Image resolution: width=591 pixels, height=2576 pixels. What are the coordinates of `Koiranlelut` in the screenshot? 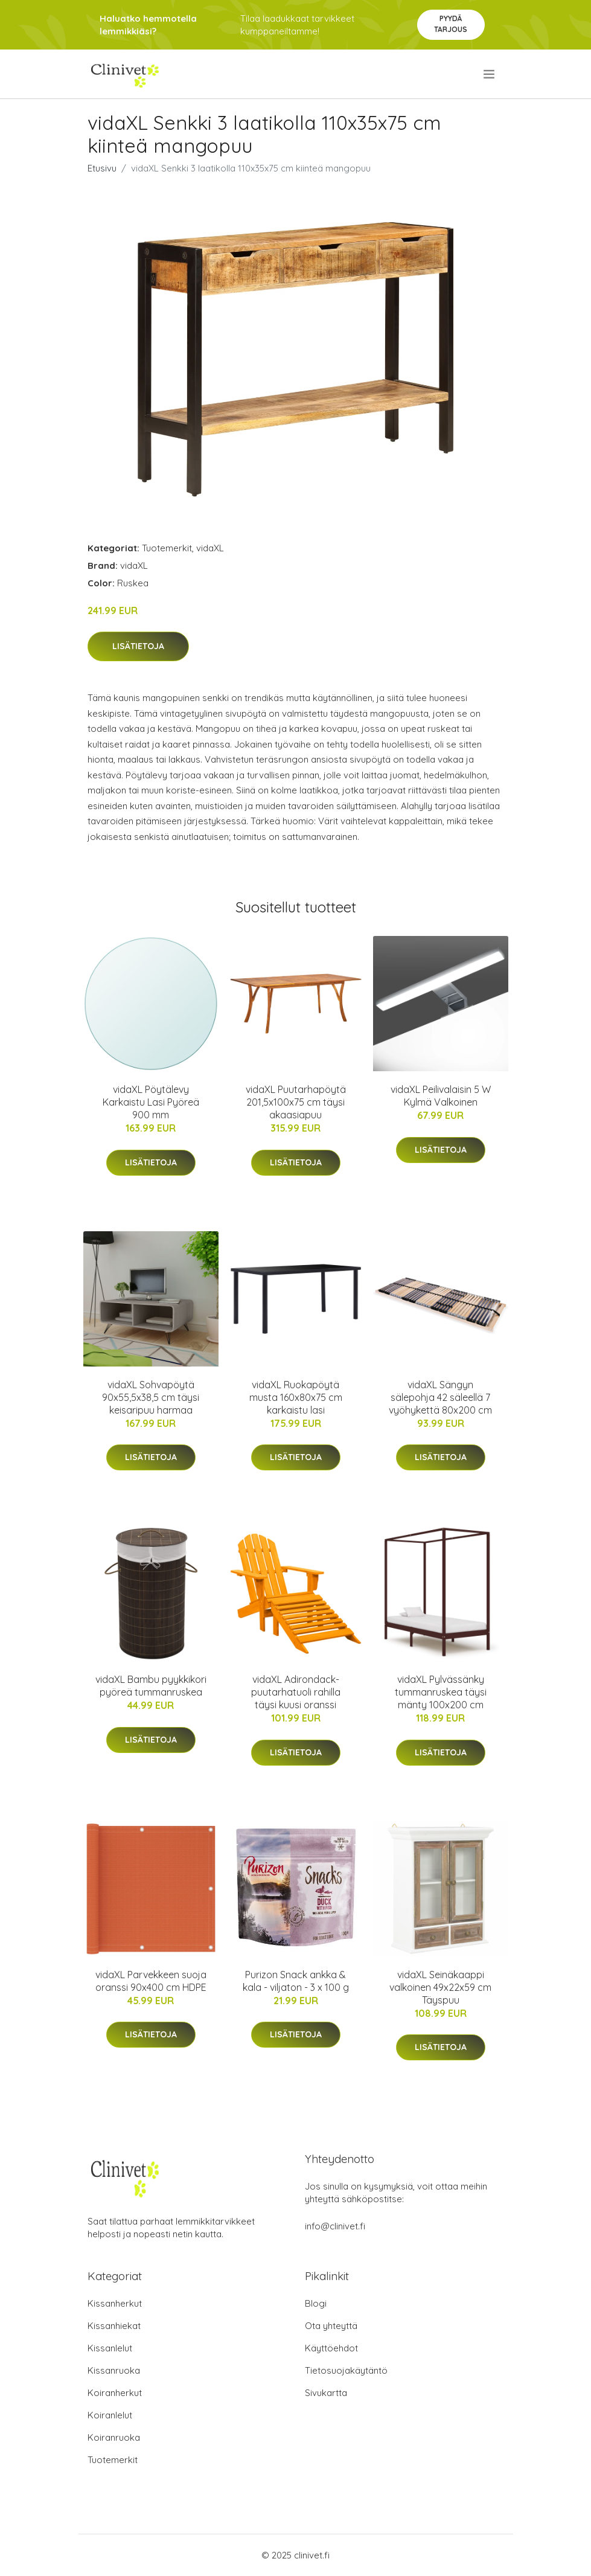 It's located at (110, 2415).